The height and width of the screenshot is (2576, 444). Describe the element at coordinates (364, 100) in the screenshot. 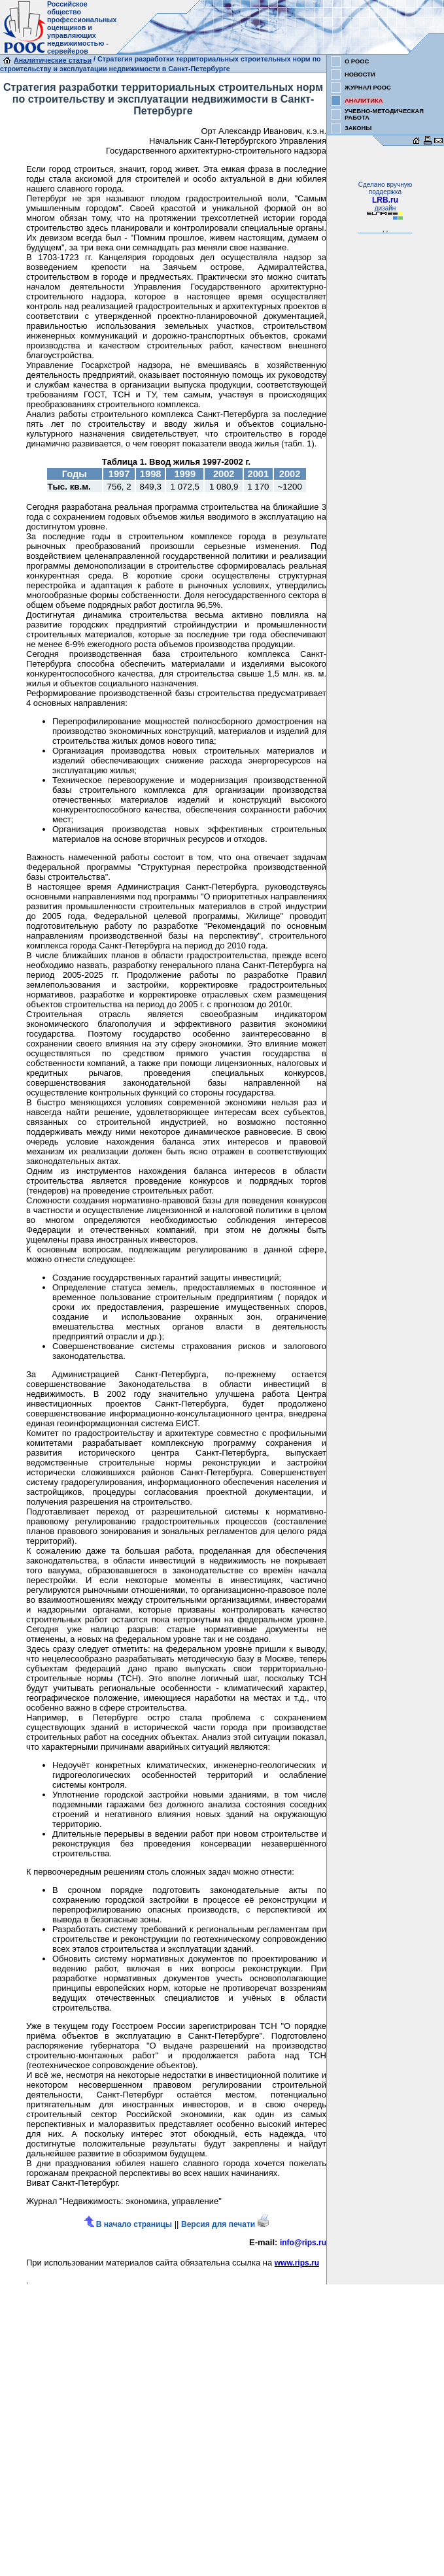

I see `АНАЛИТИКА` at that location.